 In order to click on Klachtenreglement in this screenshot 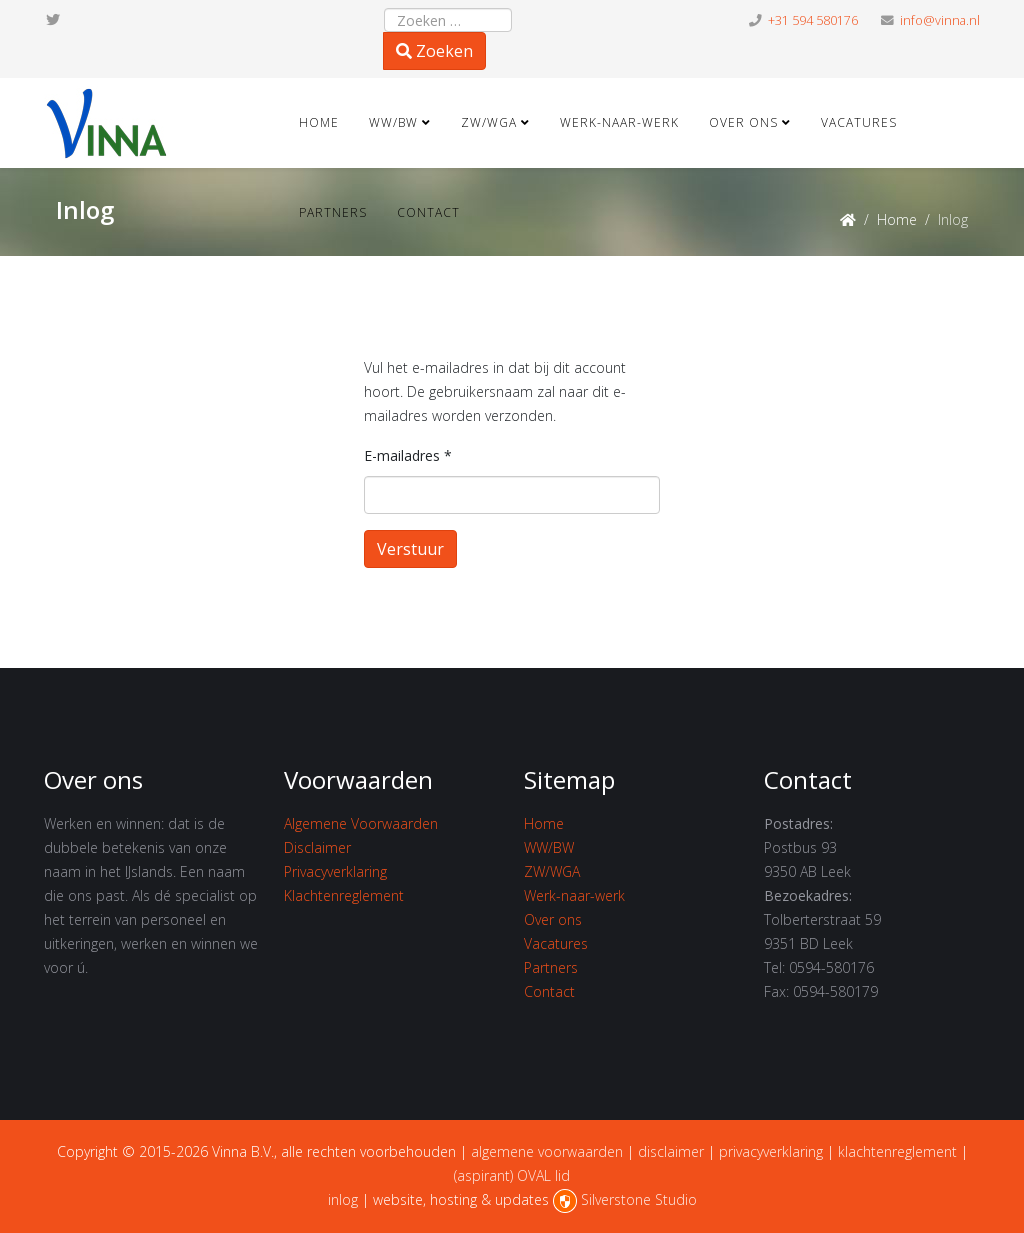, I will do `click(344, 895)`.